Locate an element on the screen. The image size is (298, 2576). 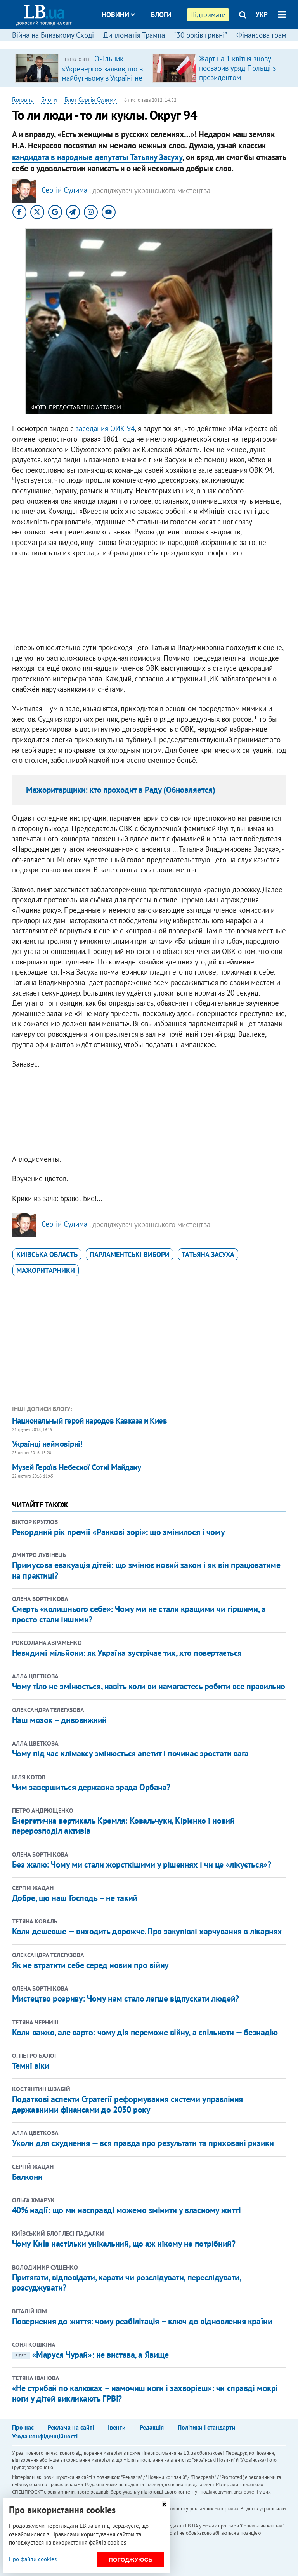
Очільник «Укренерго» заявив, що в майбутньому в Україні не буде потреби в великих ТЕС is located at coordinates (102, 77).